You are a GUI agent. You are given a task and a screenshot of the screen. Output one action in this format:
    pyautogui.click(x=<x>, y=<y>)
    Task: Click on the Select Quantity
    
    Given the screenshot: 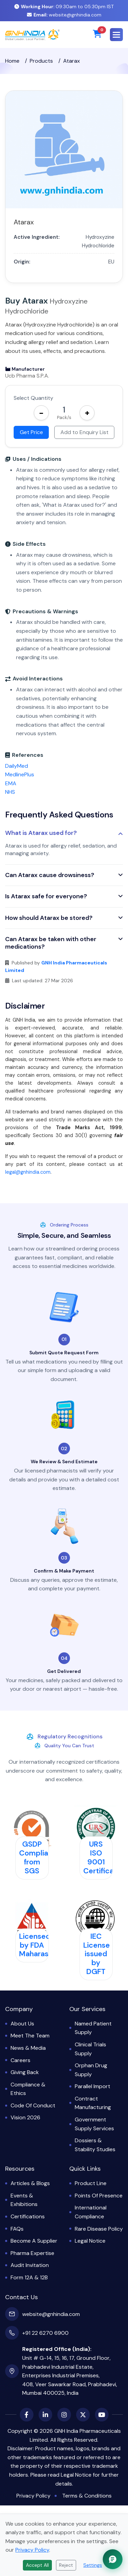 What is the action you would take?
    pyautogui.click(x=33, y=398)
    